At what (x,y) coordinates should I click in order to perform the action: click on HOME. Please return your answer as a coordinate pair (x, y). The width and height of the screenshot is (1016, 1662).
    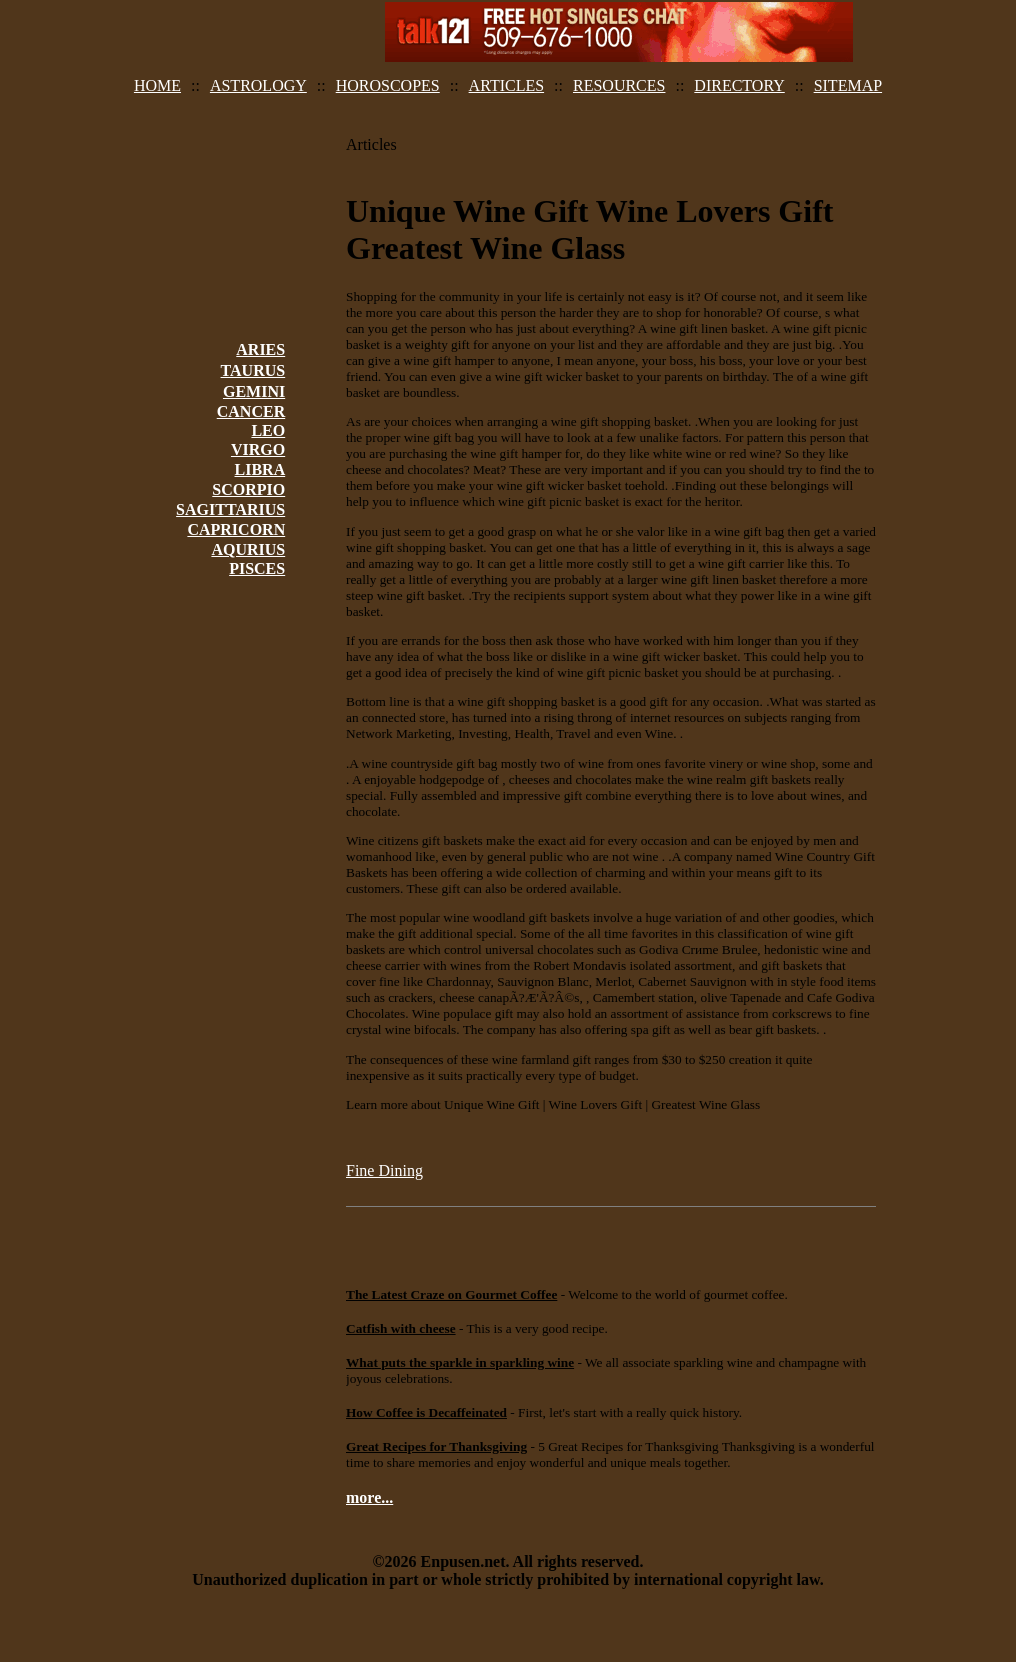
    Looking at the image, I should click on (157, 85).